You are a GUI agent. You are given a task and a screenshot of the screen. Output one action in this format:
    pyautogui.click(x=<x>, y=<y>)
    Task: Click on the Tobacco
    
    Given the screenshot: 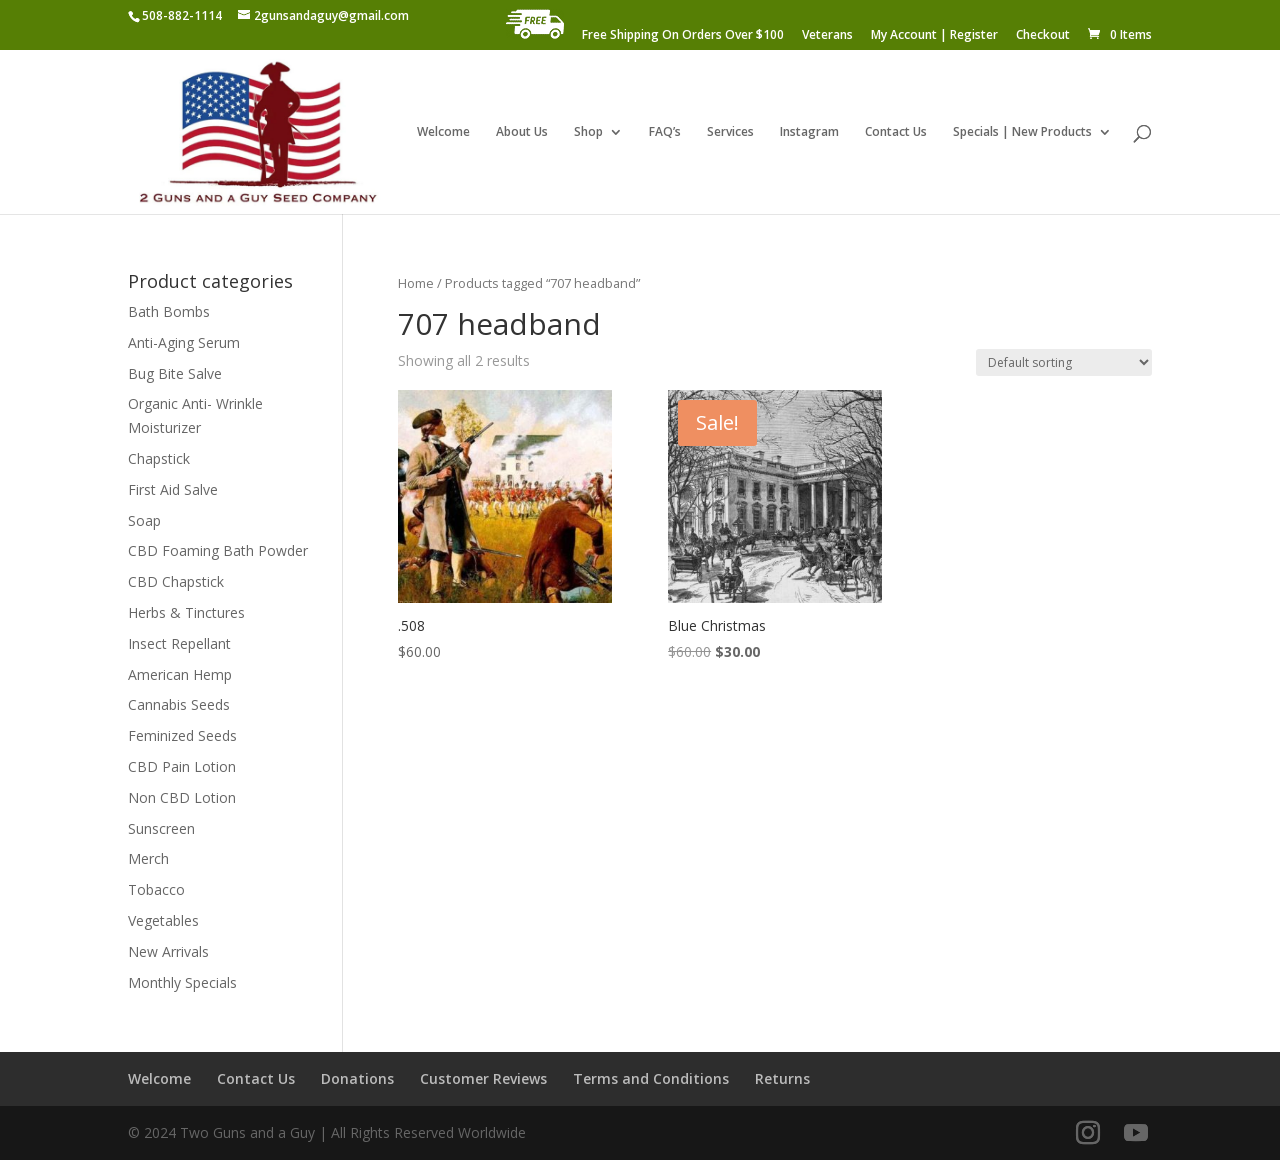 What is the action you would take?
    pyautogui.click(x=156, y=889)
    